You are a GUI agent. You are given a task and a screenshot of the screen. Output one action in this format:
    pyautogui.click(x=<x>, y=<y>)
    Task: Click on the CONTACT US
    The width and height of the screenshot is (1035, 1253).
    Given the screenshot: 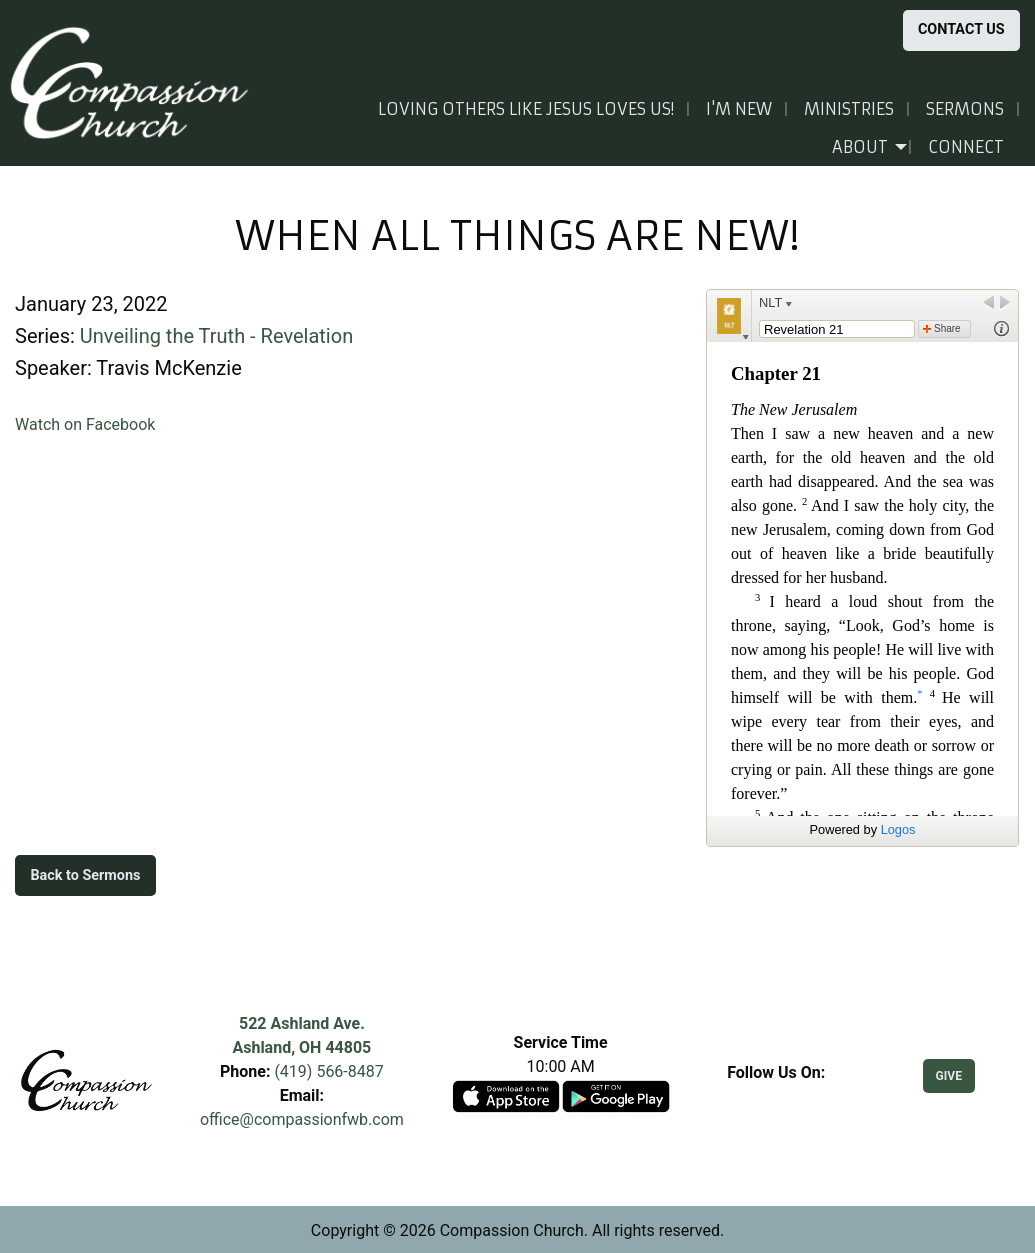 What is the action you would take?
    pyautogui.click(x=961, y=29)
    